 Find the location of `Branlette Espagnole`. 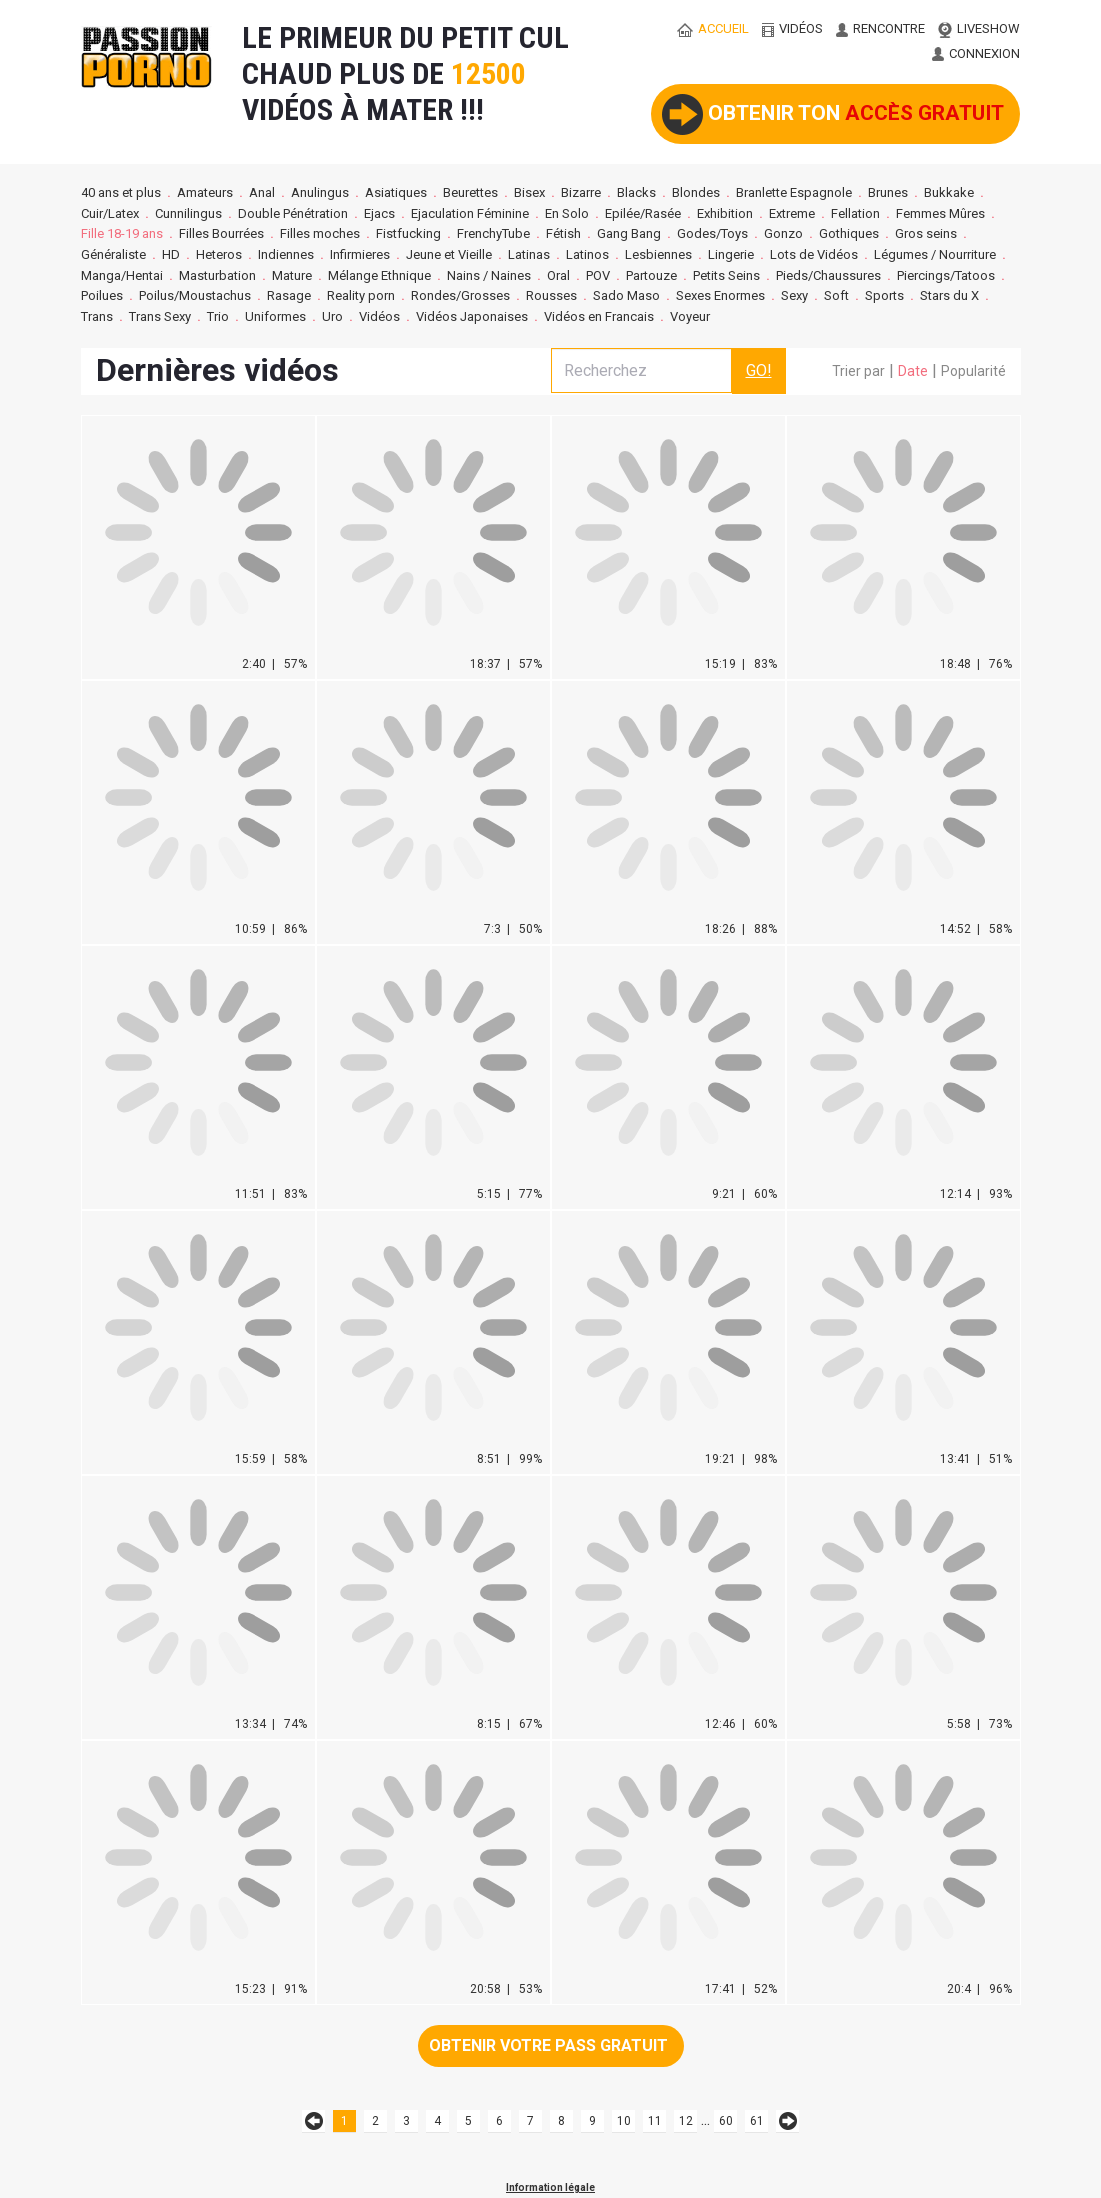

Branlette Espagnole is located at coordinates (794, 192).